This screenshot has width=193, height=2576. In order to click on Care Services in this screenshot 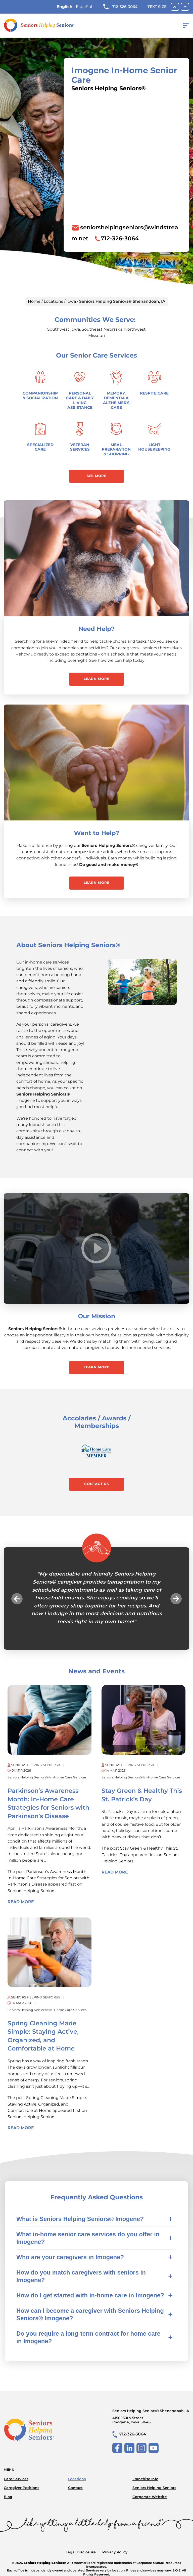, I will do `click(16, 2479)`.